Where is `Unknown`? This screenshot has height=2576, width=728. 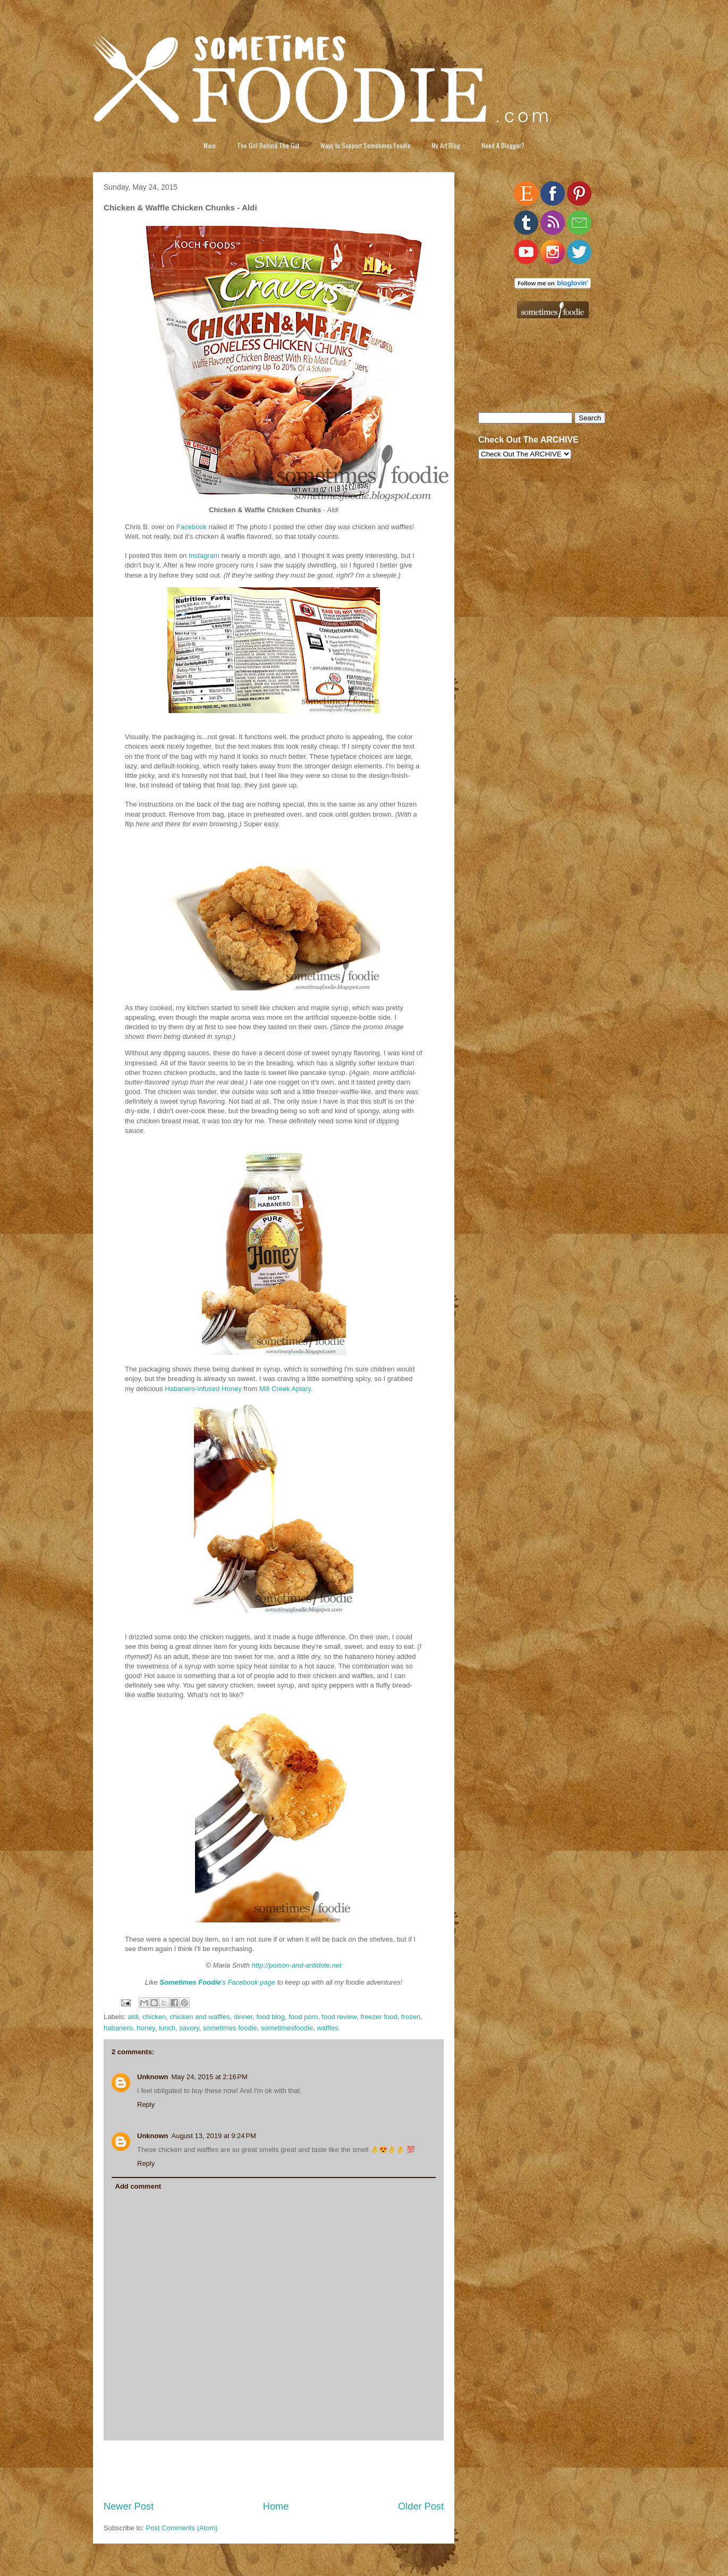
Unknown is located at coordinates (152, 2077).